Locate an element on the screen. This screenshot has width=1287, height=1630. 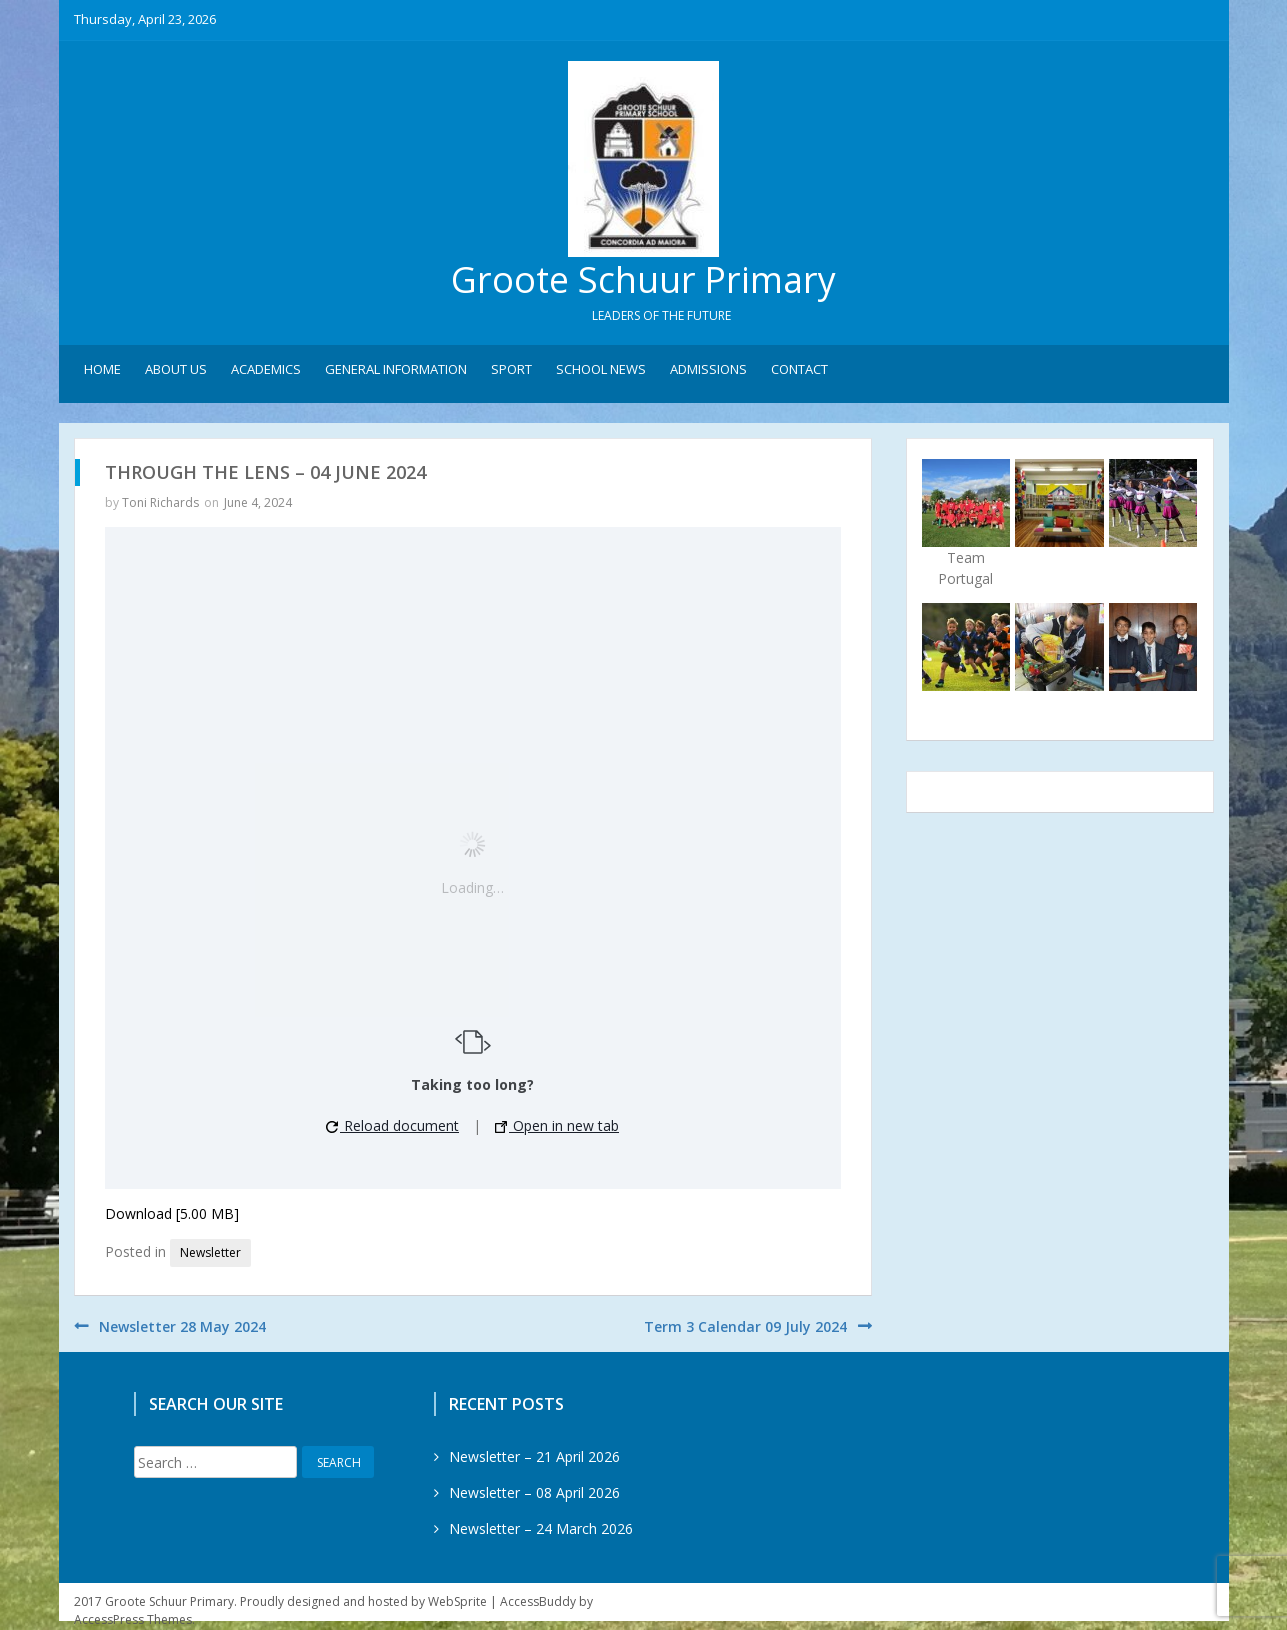
Newsletter – 21 April 2026 is located at coordinates (534, 1457).